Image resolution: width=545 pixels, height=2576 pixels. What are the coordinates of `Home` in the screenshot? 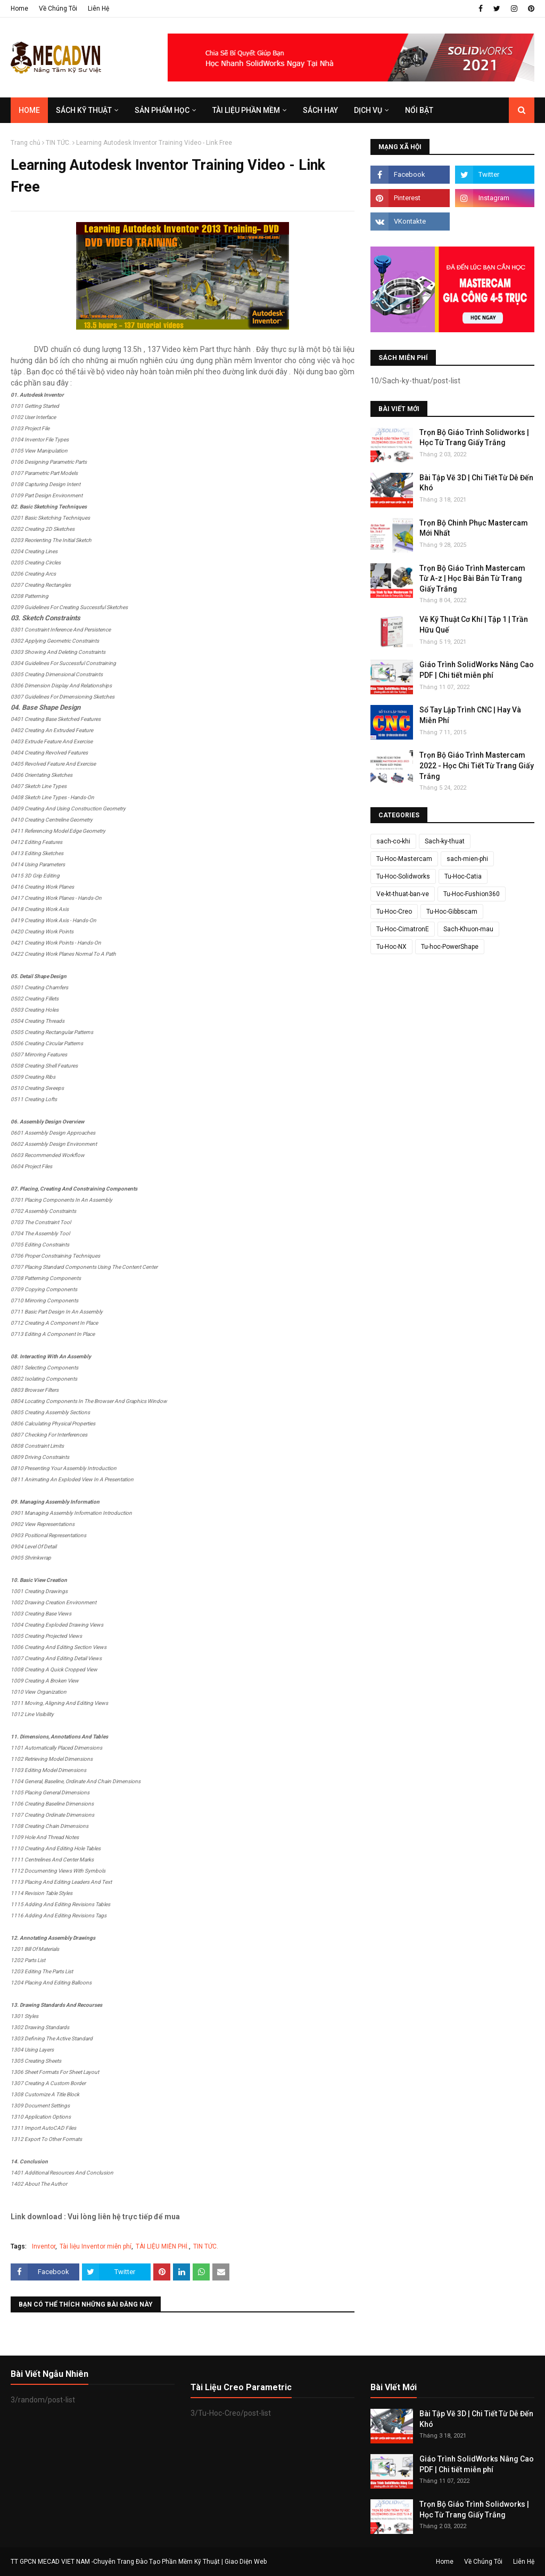 It's located at (19, 8).